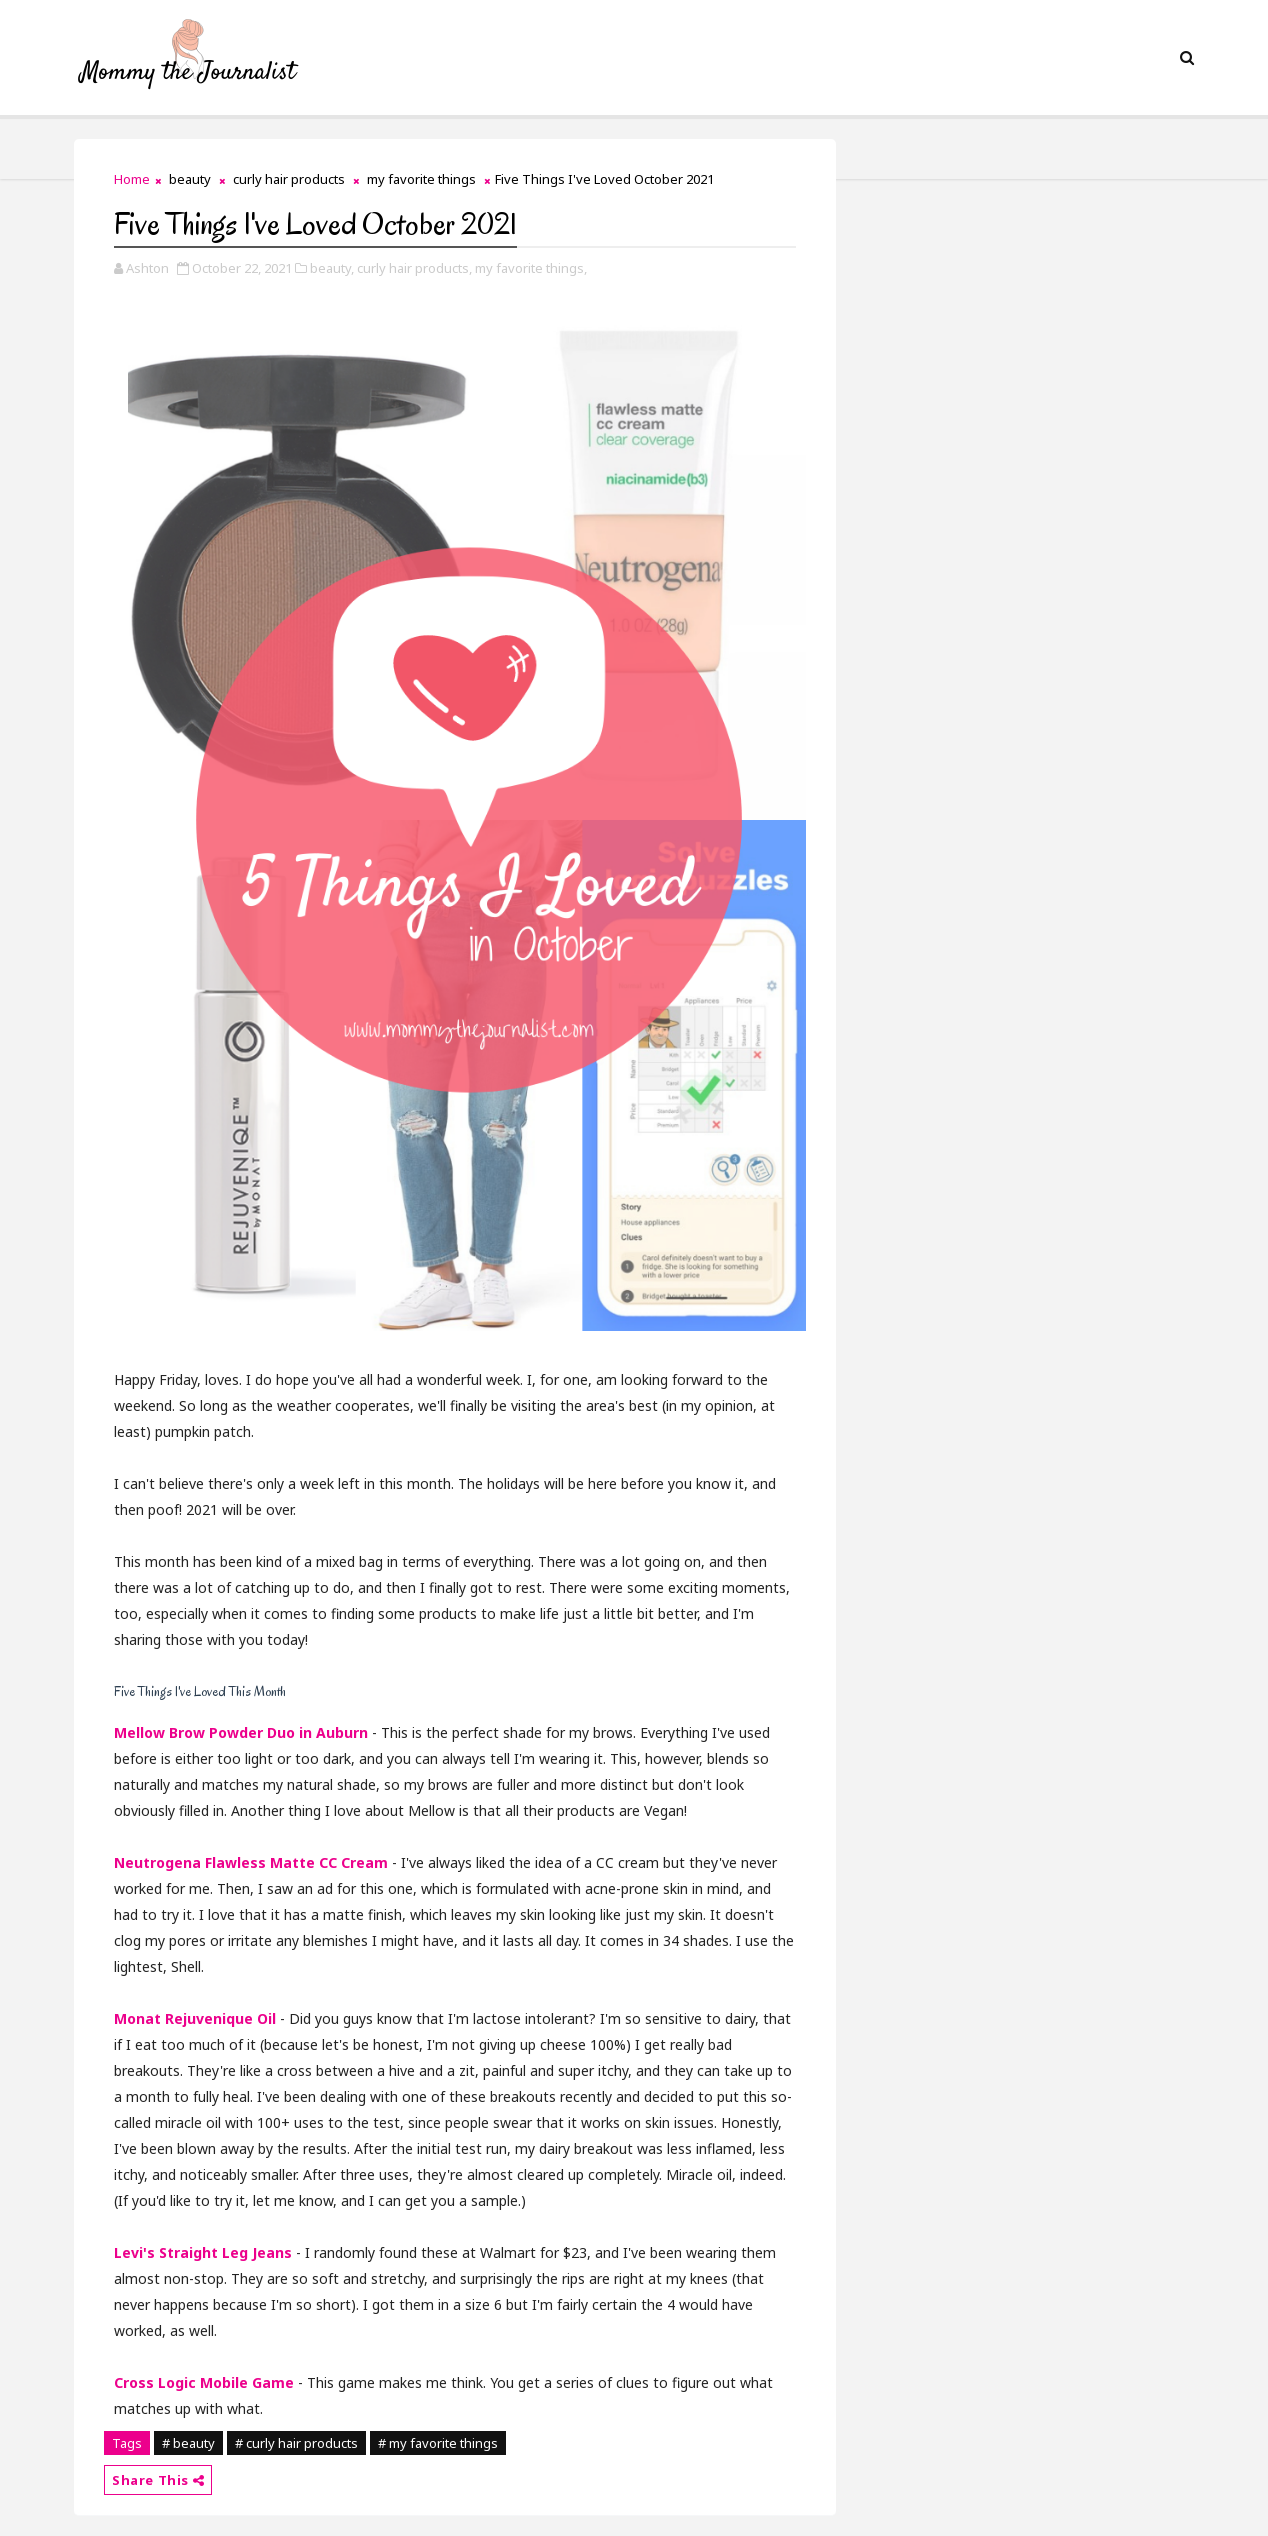 The width and height of the screenshot is (1268, 2536). I want to click on beauty,, so click(332, 268).